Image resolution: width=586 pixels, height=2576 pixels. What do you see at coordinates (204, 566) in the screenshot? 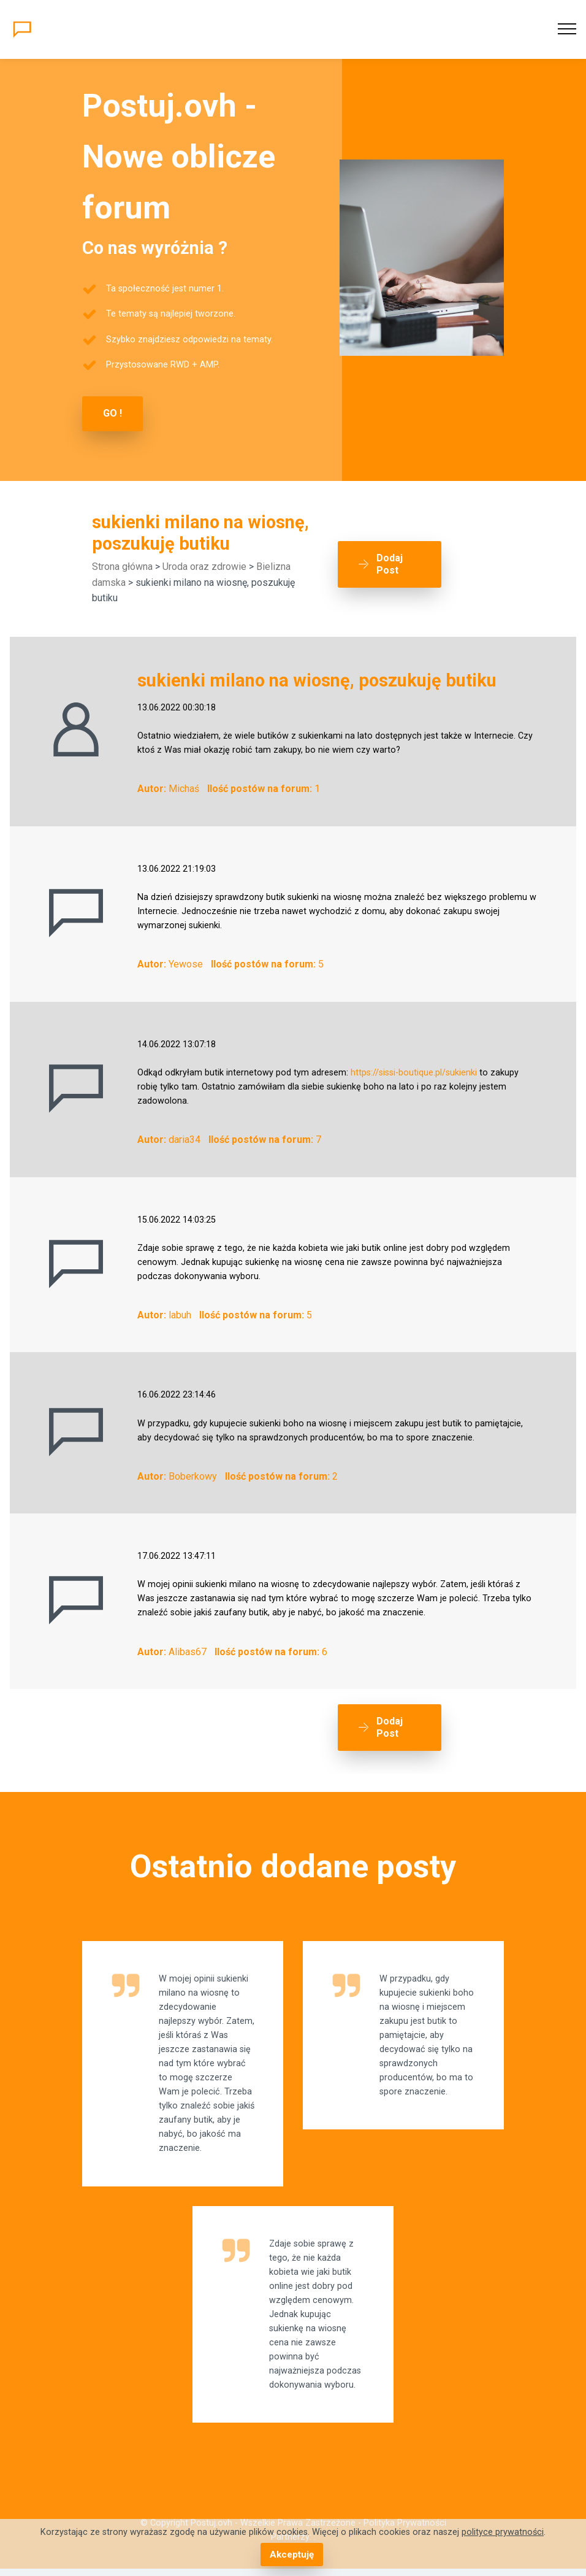
I see `Uroda oraz zdrowie` at bounding box center [204, 566].